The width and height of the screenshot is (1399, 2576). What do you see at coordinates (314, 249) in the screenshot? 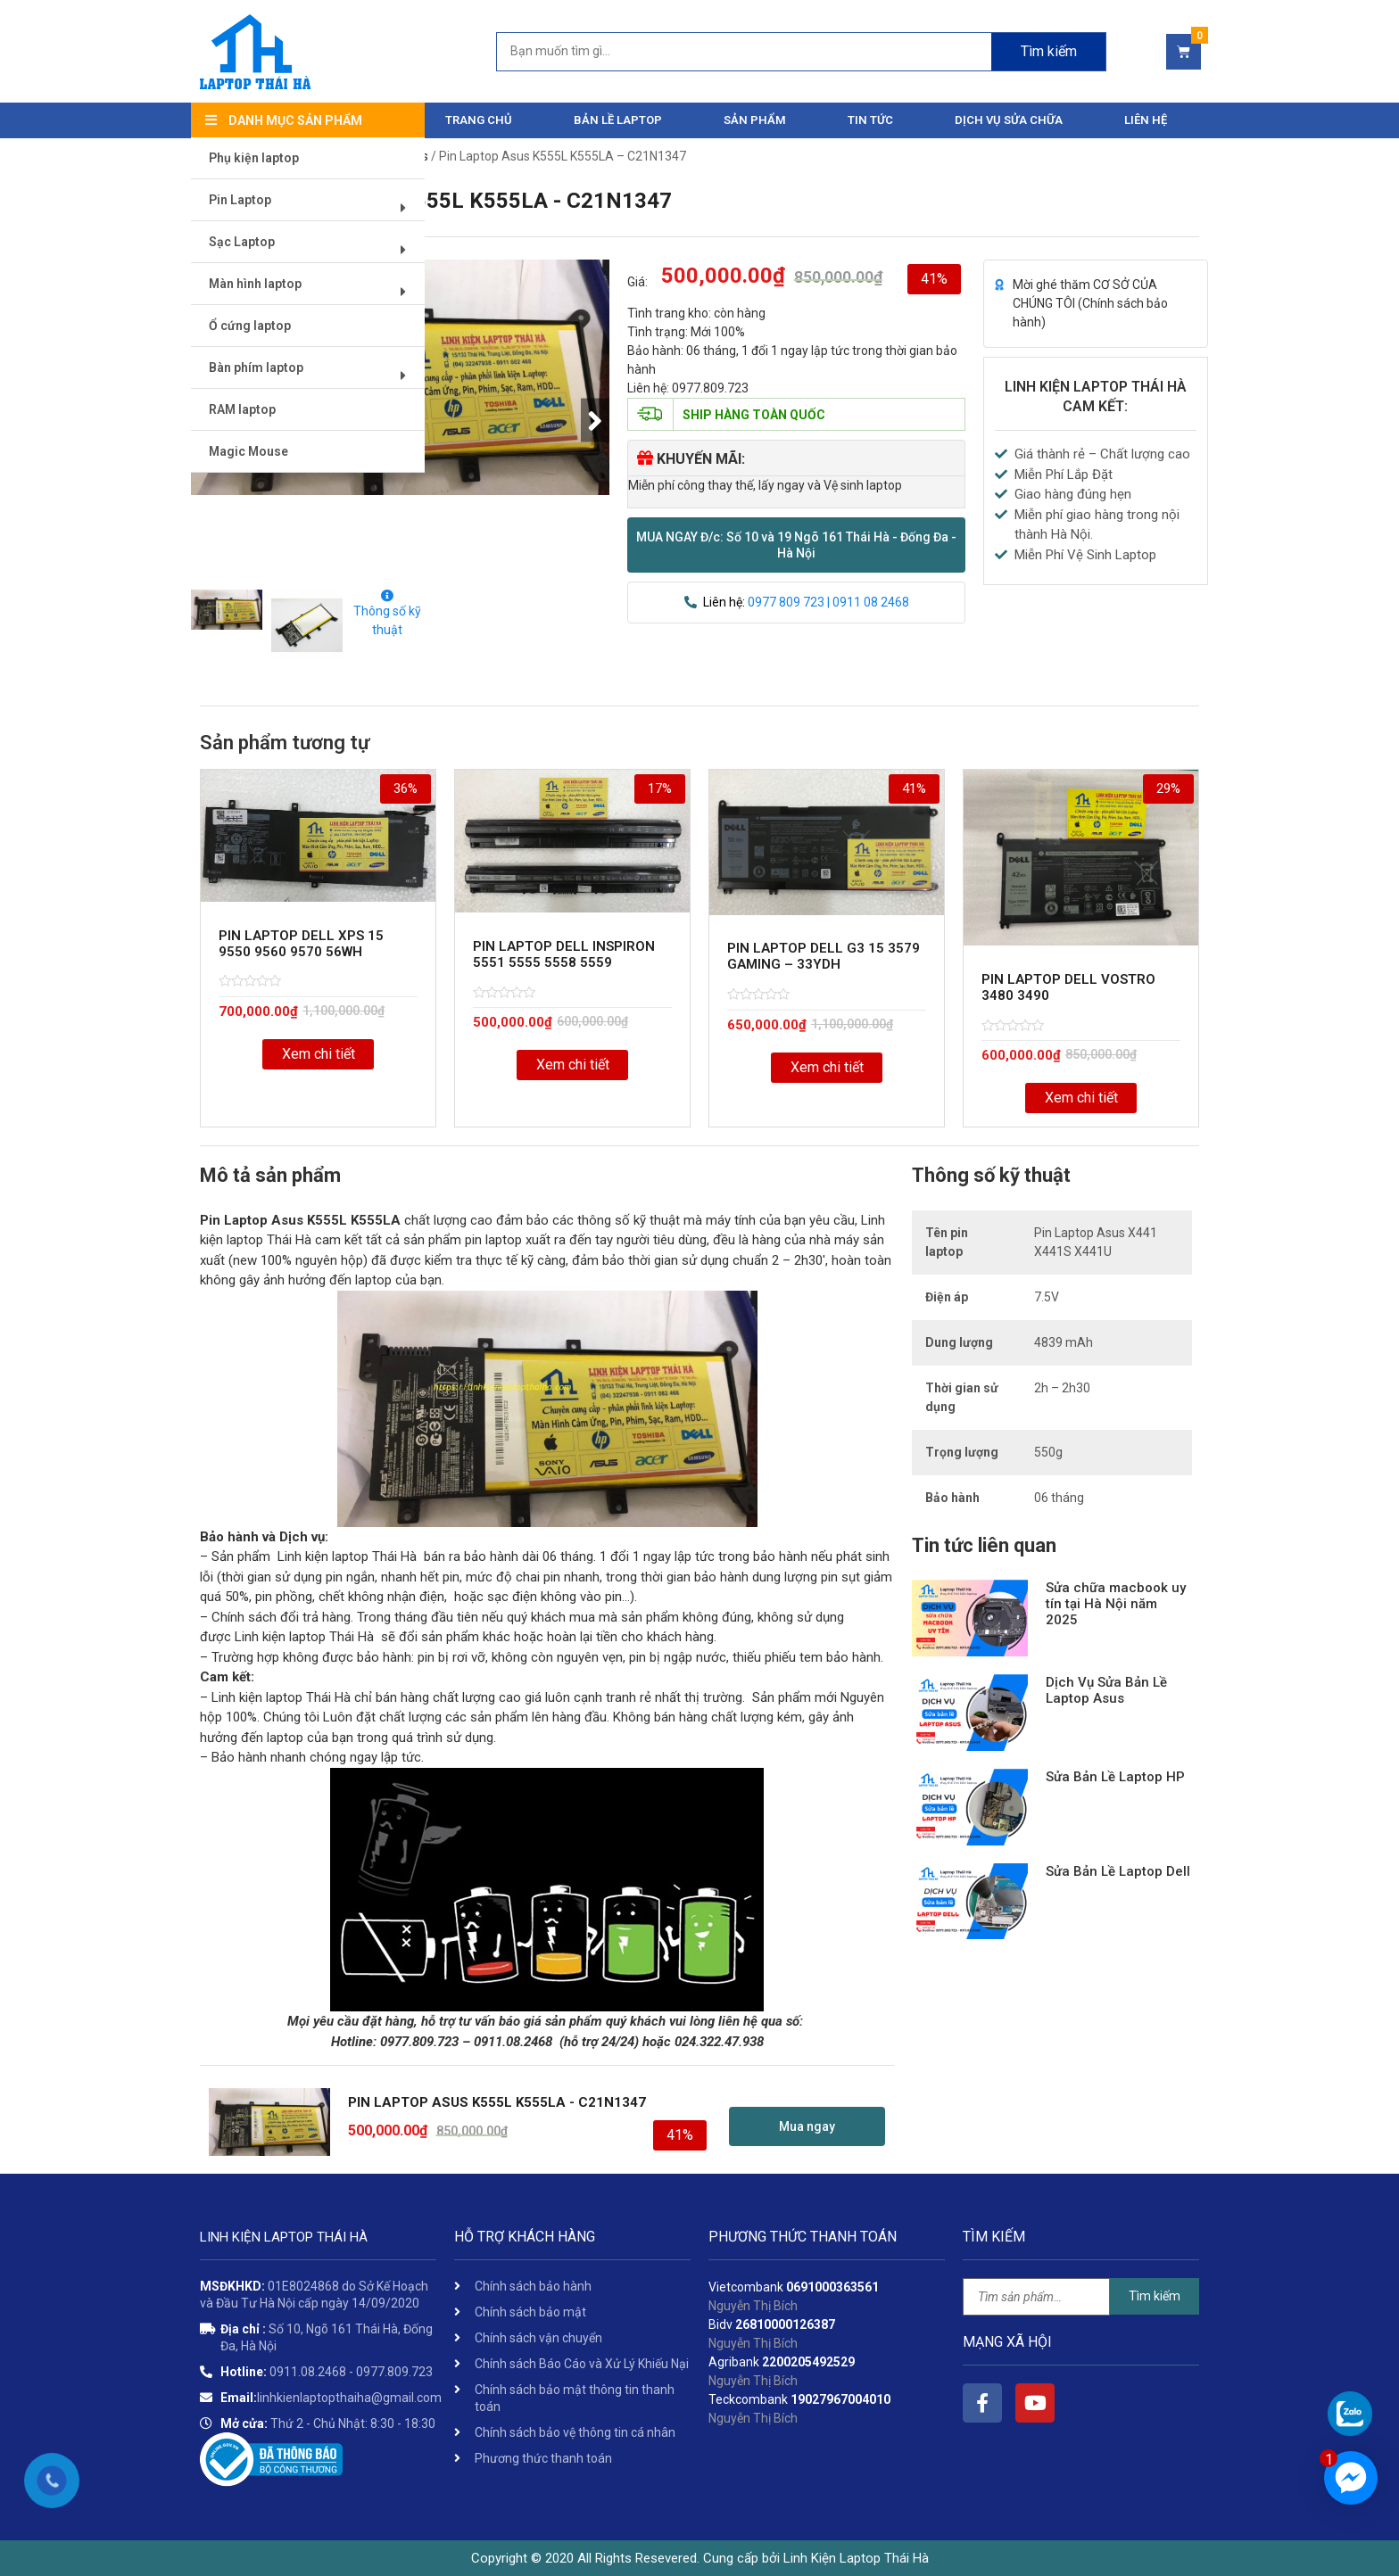
I see `Sạc Laptop` at bounding box center [314, 249].